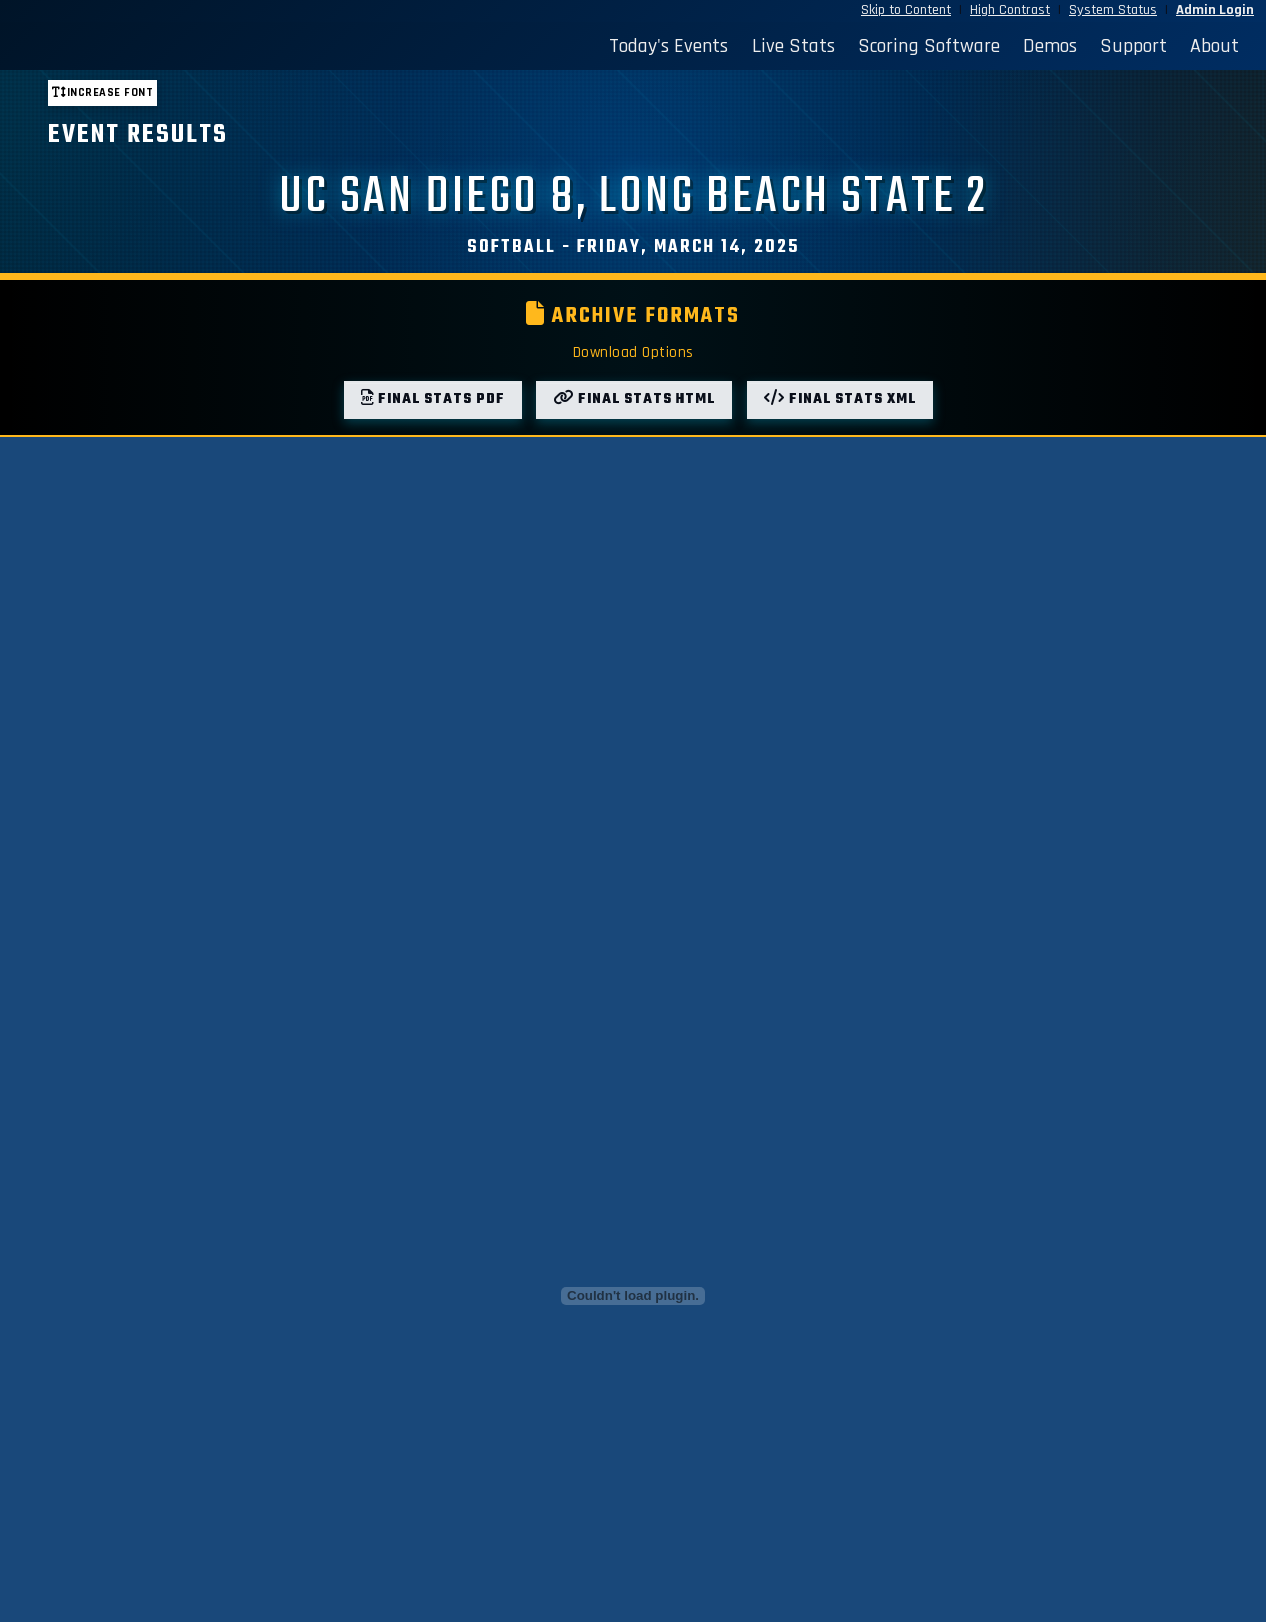  What do you see at coordinates (1133, 46) in the screenshot?
I see `Support` at bounding box center [1133, 46].